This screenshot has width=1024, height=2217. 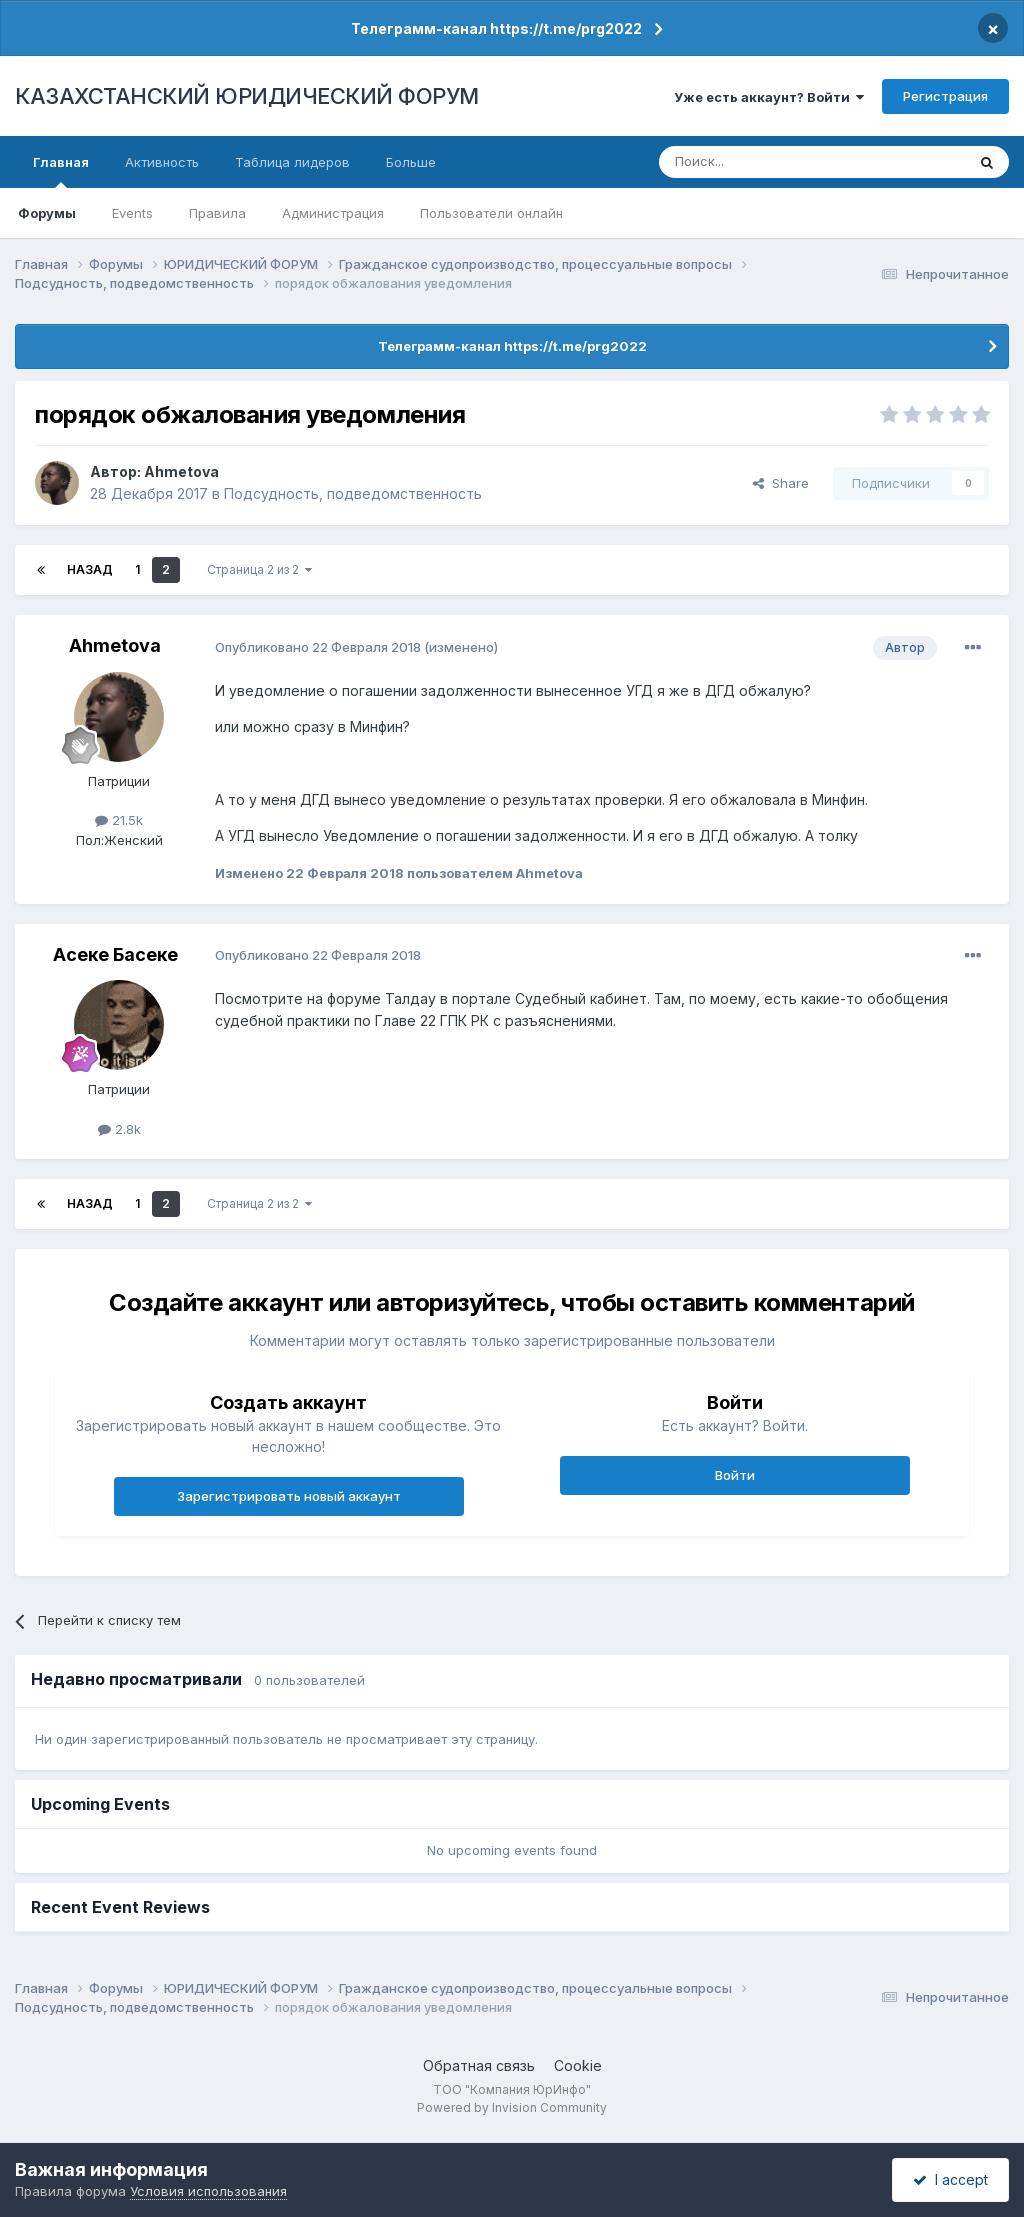 I want to click on КАЗАХСТАНСКИЙ ЮРИДИЧЕСКИЙ ФОРУМ, so click(x=247, y=96).